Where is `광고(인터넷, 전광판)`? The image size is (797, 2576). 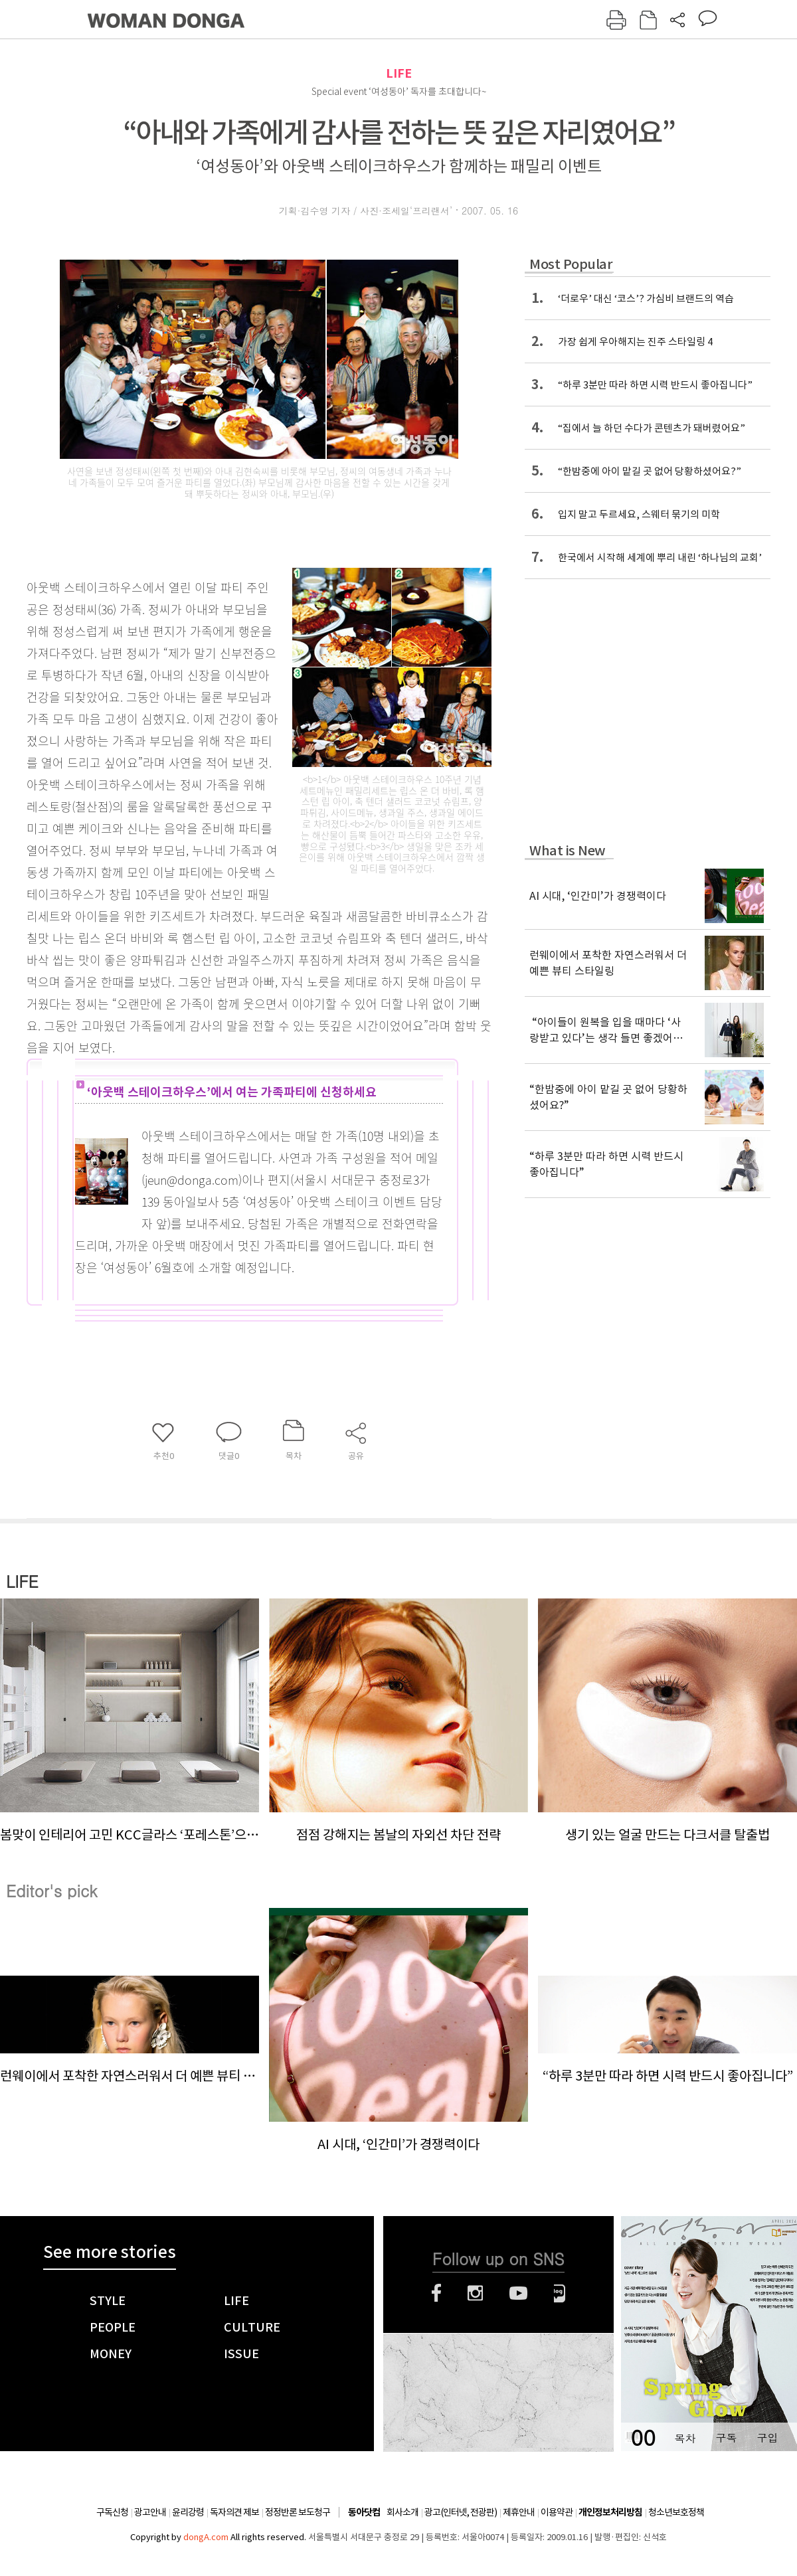 광고(인터넷, 전광판) is located at coordinates (460, 2512).